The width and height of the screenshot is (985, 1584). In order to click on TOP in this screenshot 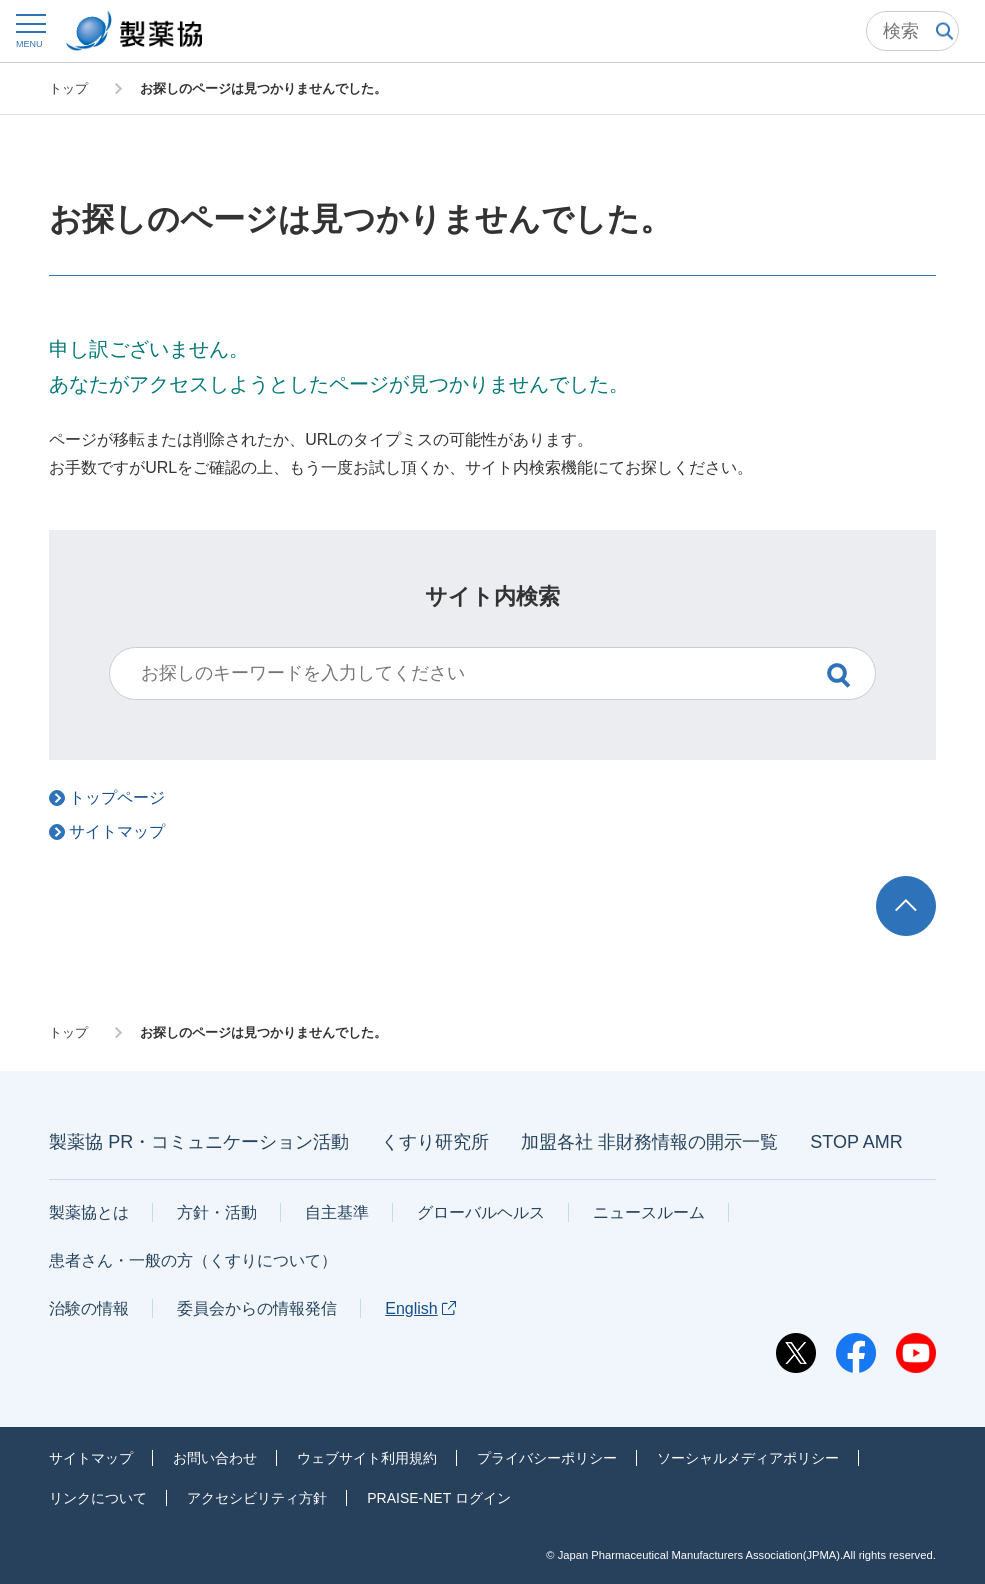, I will do `click(924, 885)`.